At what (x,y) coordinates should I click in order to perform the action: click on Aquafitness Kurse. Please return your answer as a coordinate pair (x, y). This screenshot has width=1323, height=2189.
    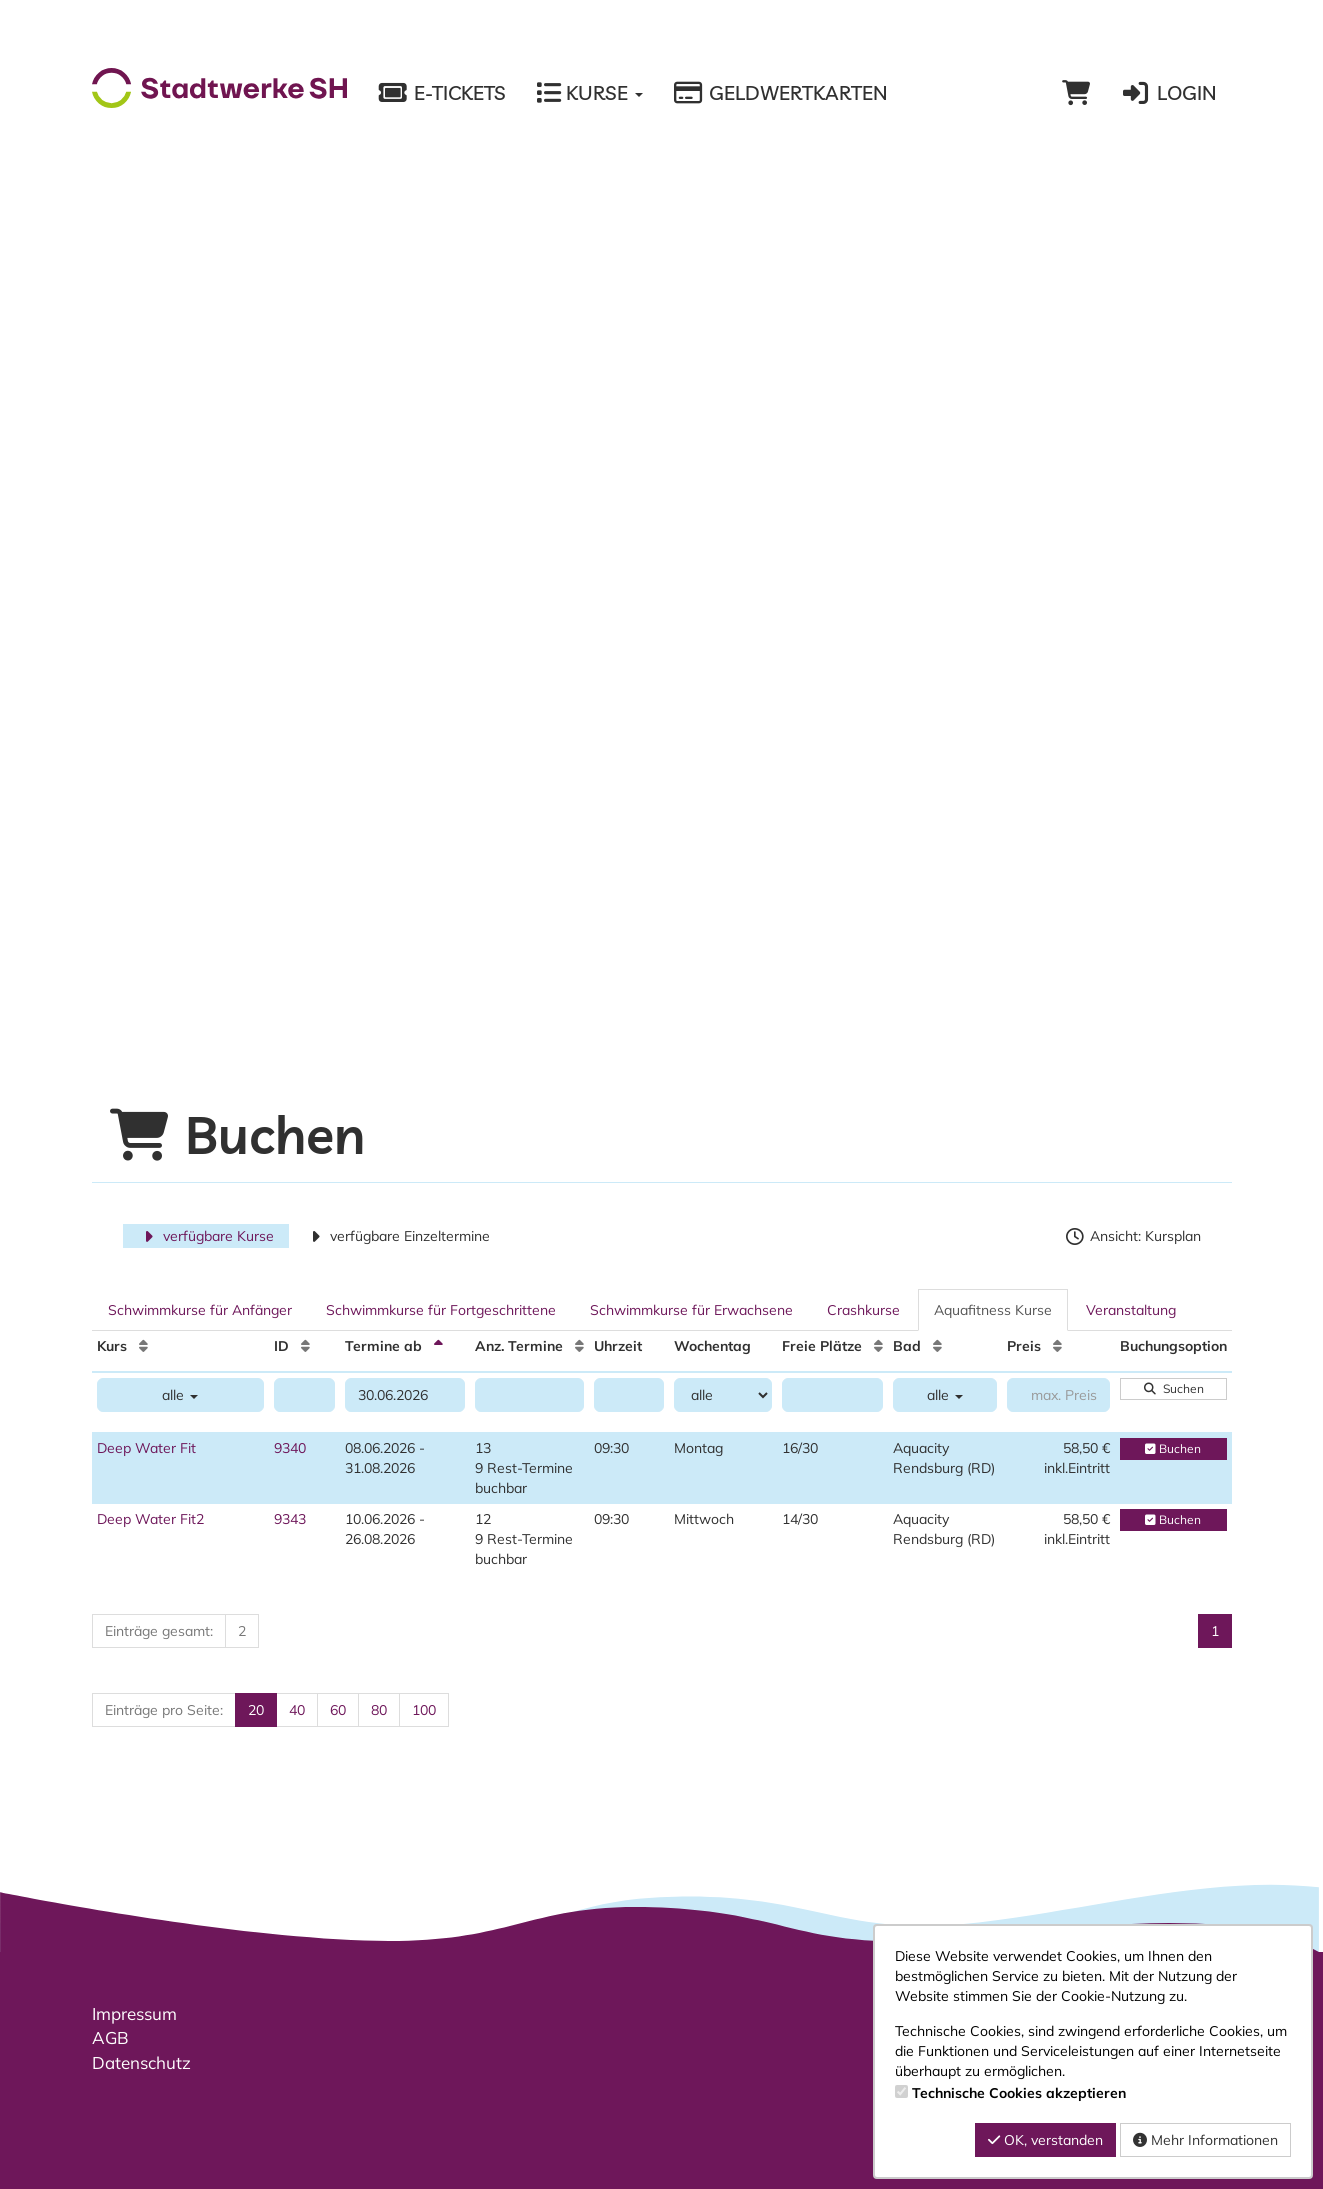
    Looking at the image, I should click on (993, 1310).